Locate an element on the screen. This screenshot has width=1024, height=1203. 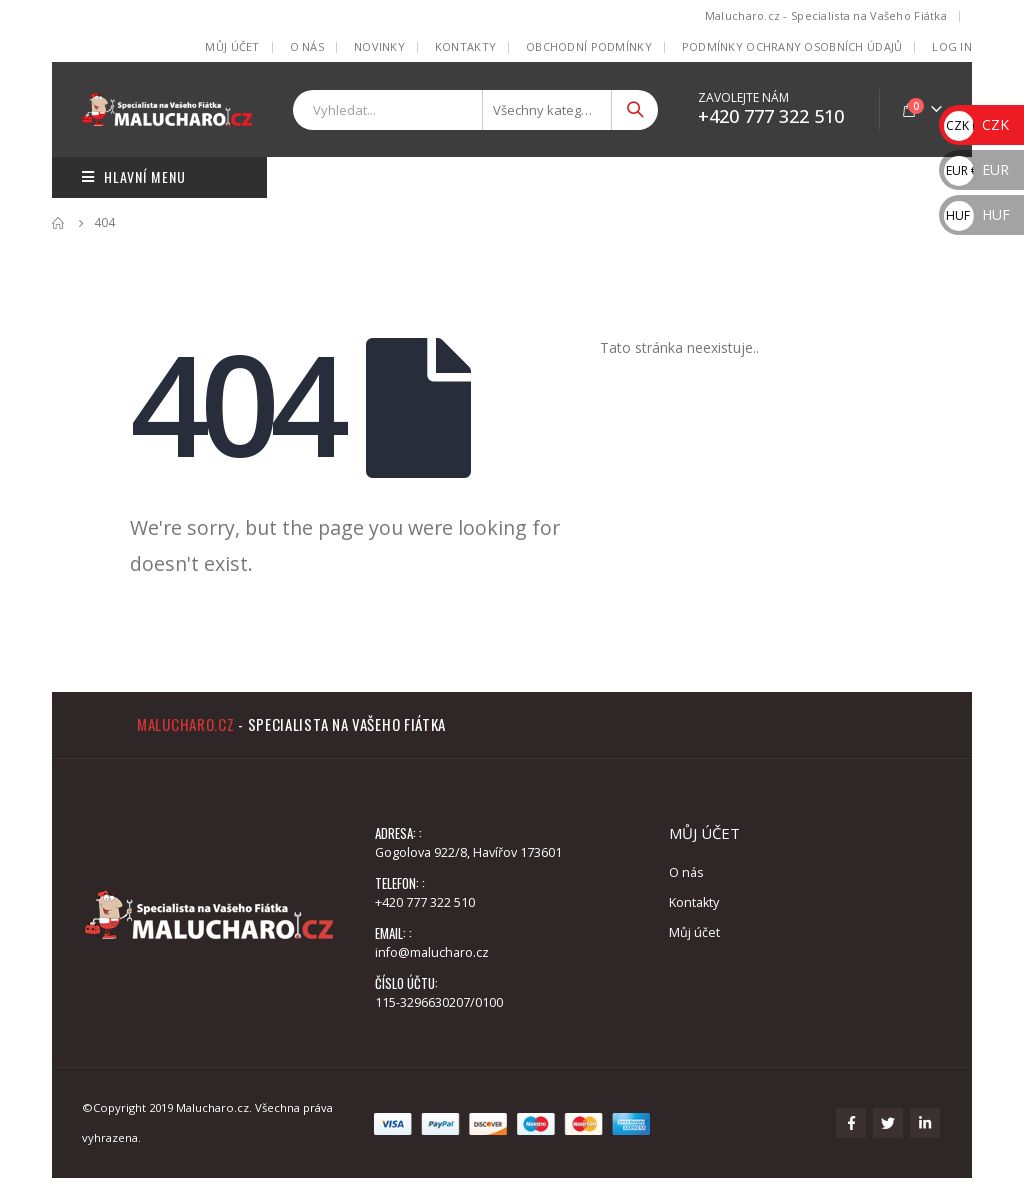
Malucharo.cz is located at coordinates (185, 724).